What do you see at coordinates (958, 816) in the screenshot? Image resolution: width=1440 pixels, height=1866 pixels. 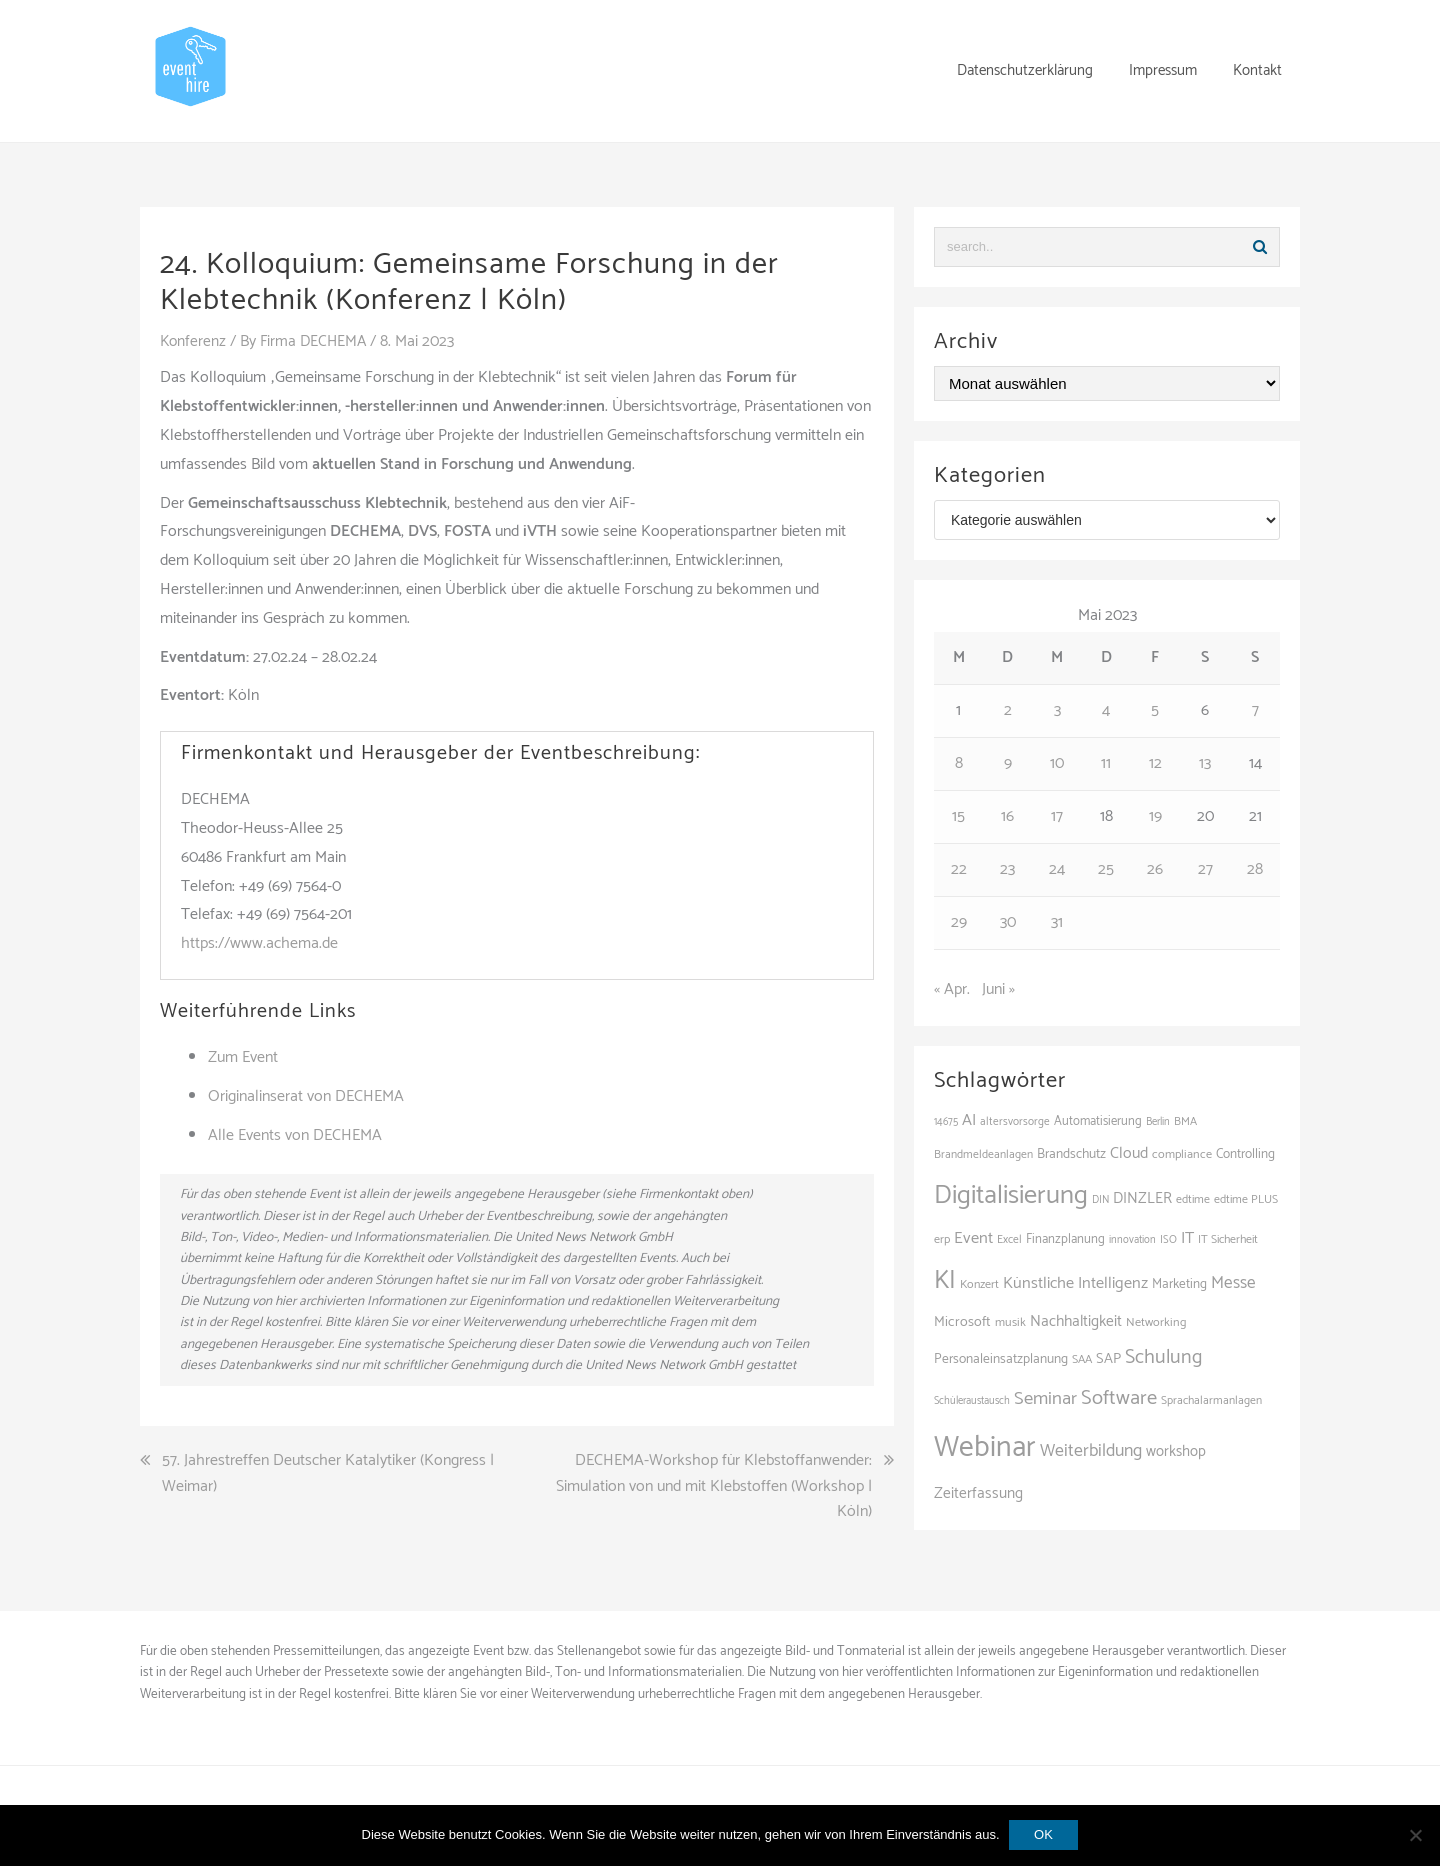 I see `15 [Beiträge veröffentlicht am 15. May 2023]` at bounding box center [958, 816].